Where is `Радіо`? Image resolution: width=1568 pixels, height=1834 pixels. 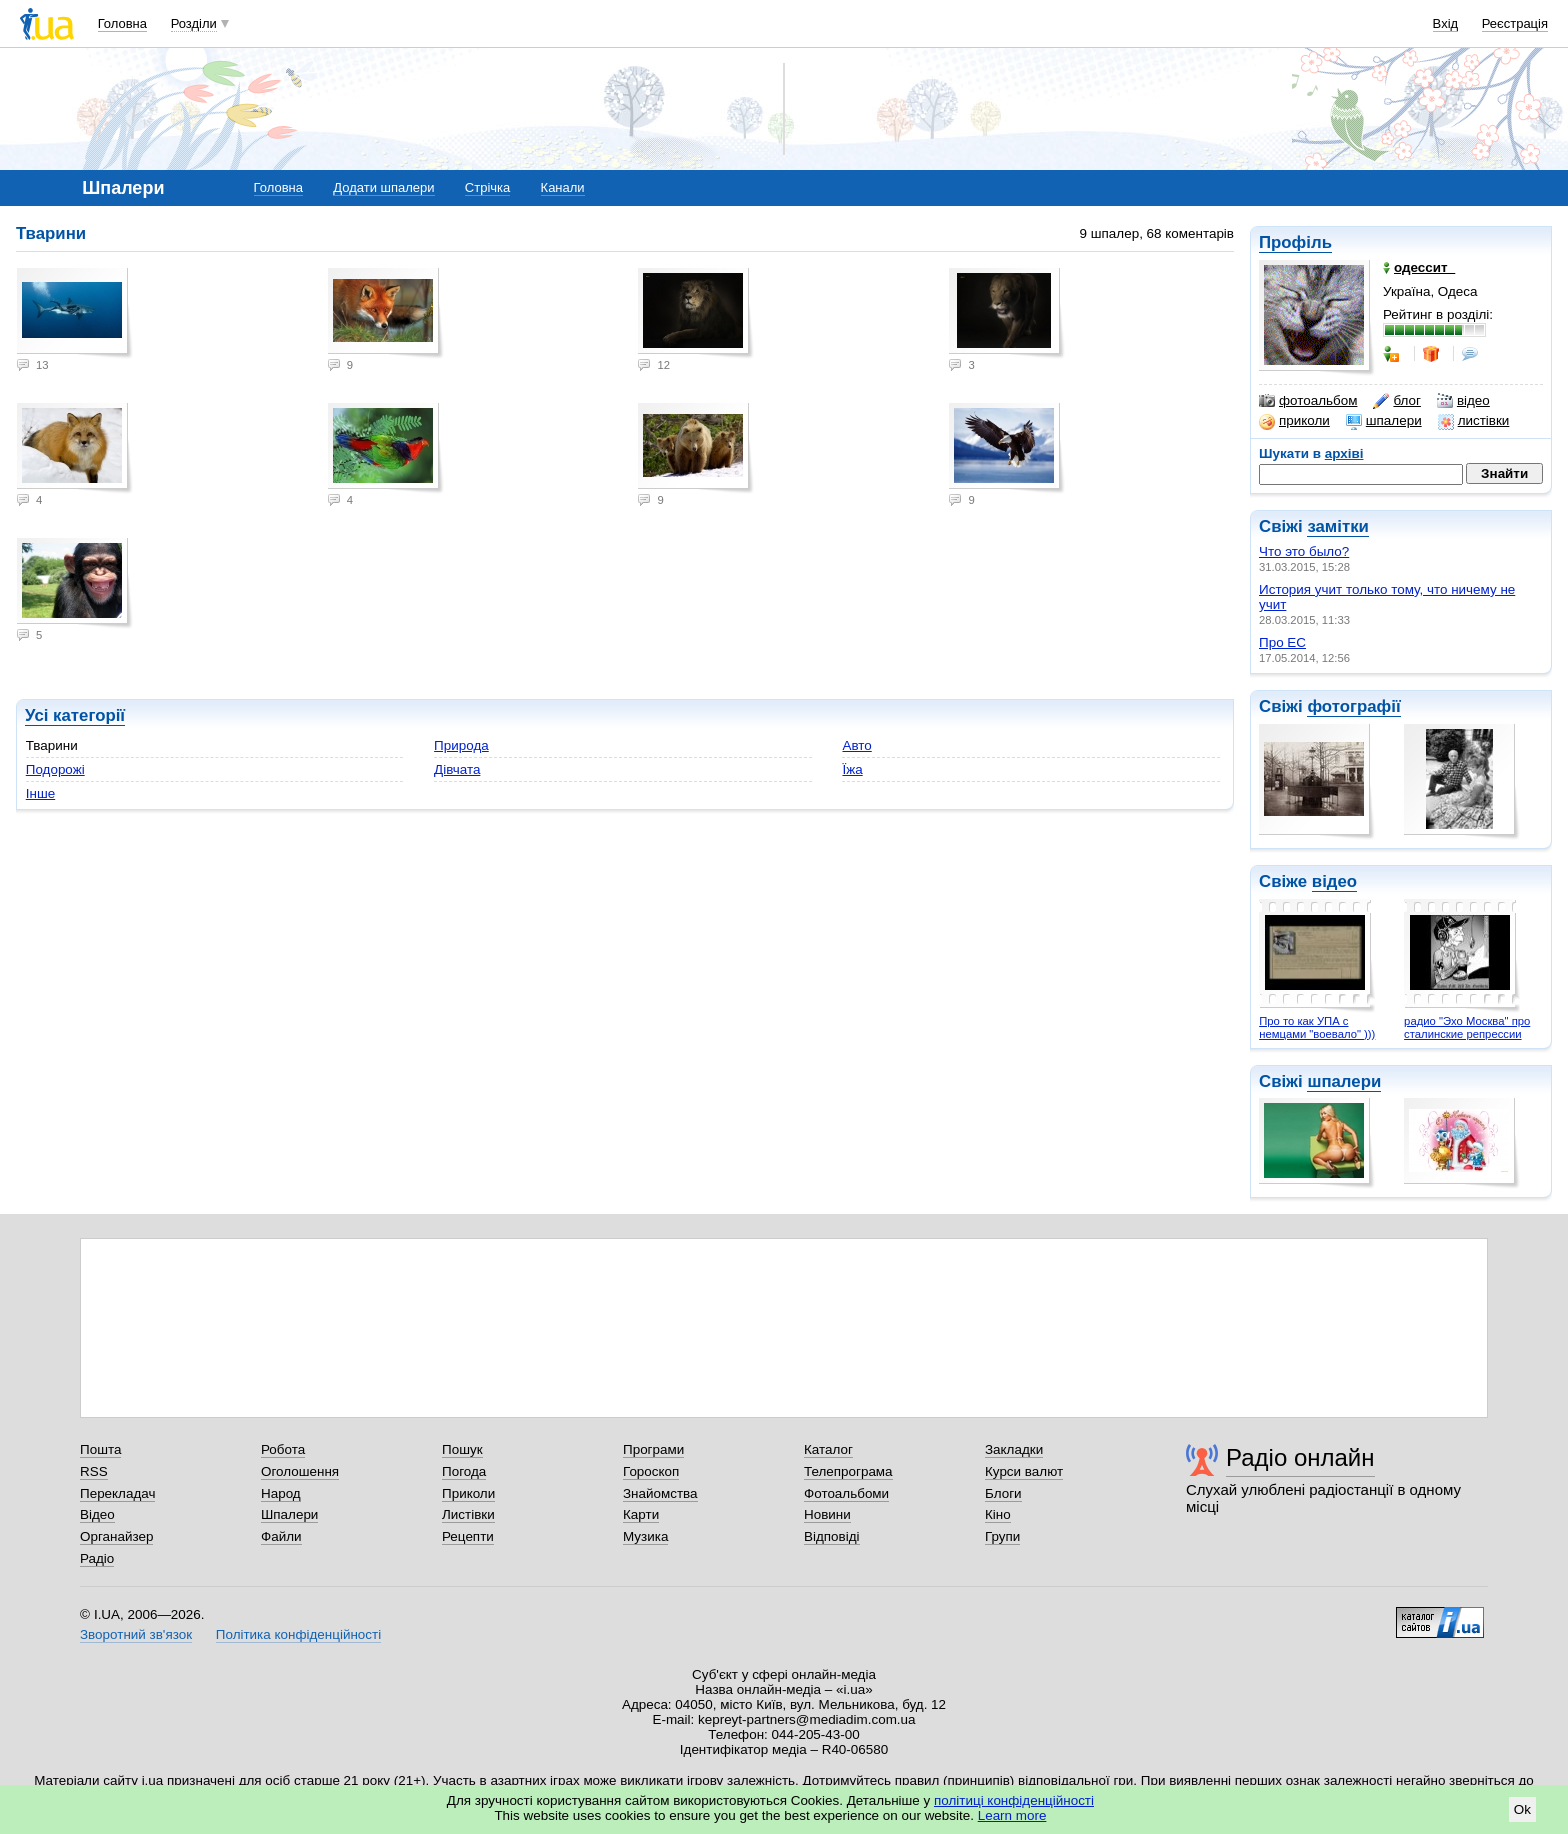
Радіо is located at coordinates (97, 1558).